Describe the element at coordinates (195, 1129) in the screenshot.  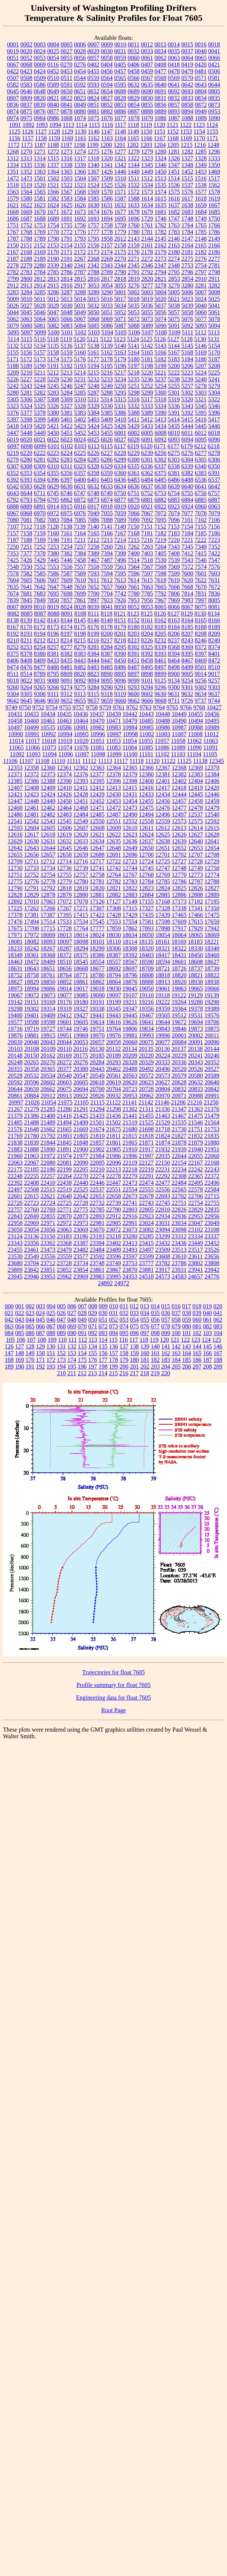
I see `21751` at that location.